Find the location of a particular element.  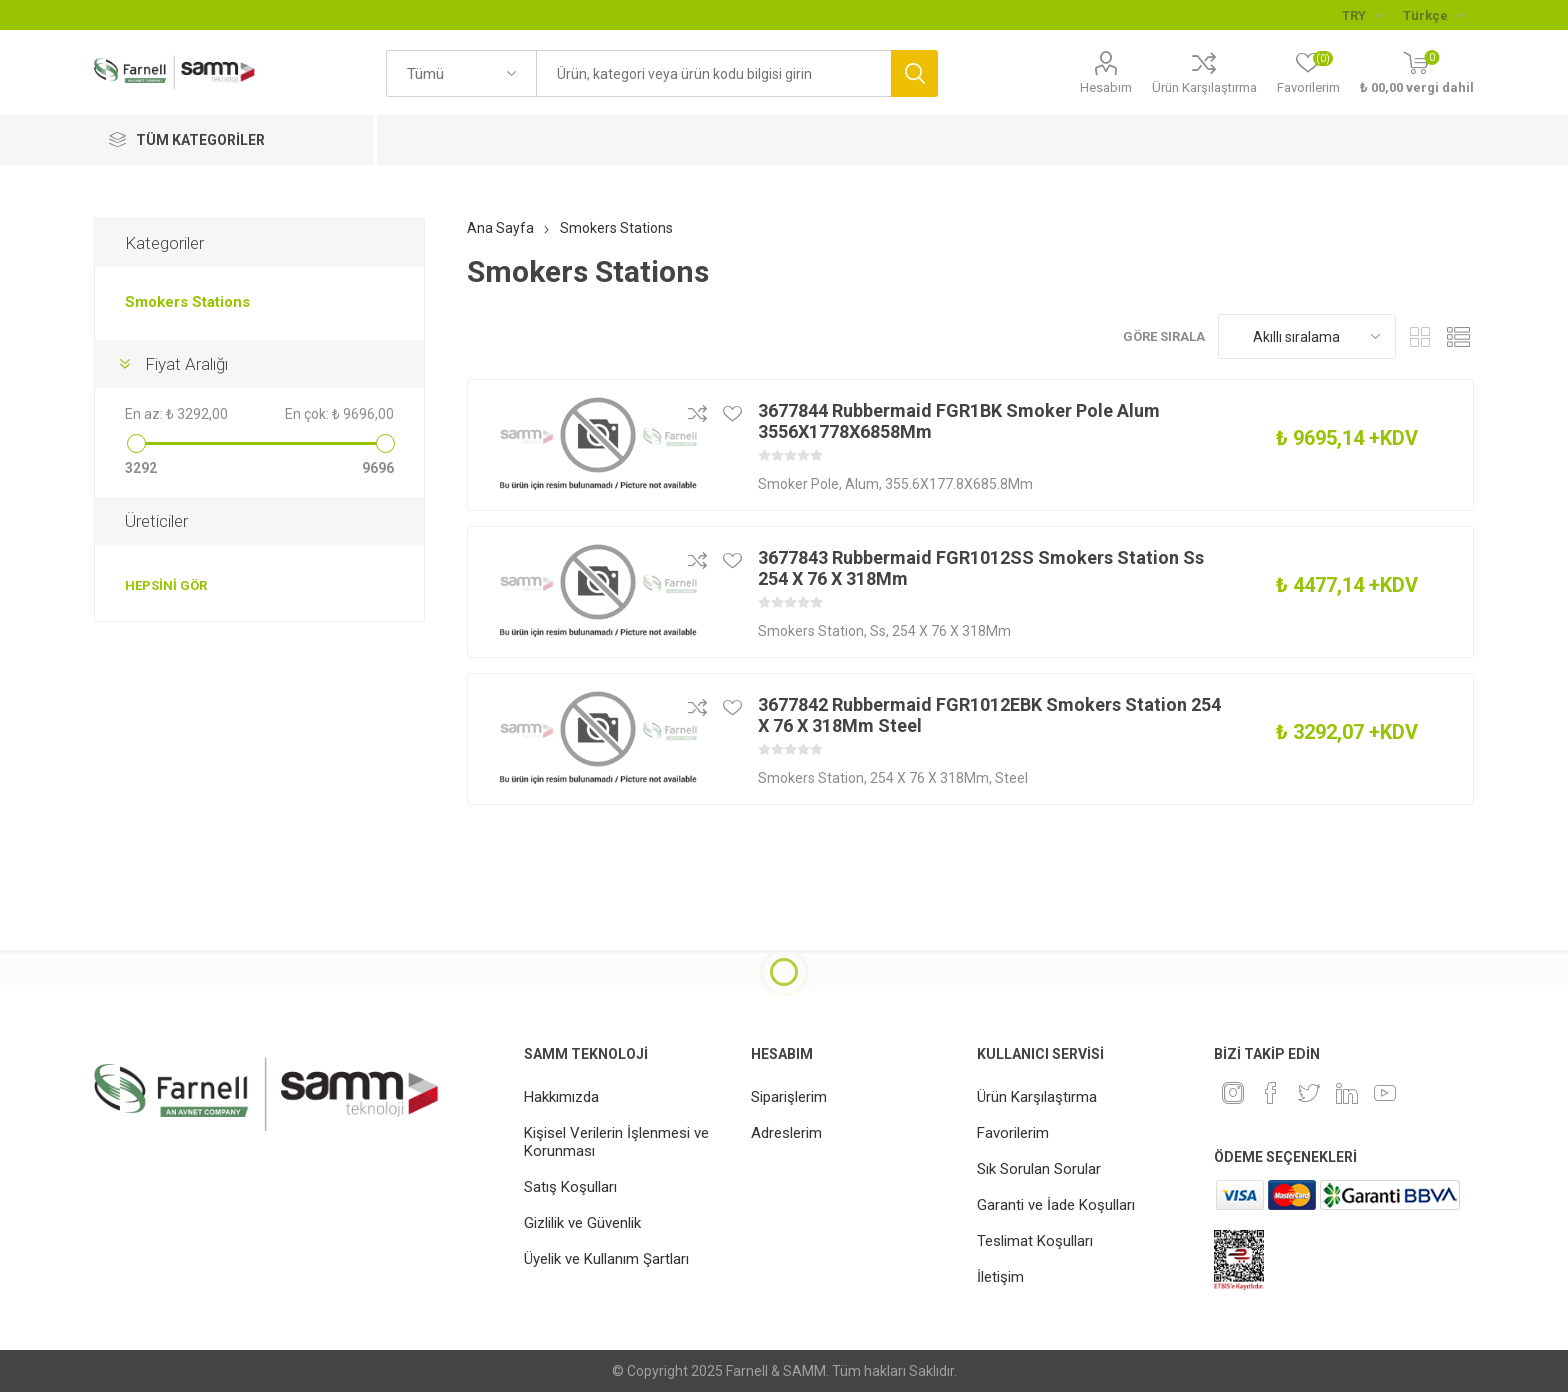

Kafes is located at coordinates (1421, 336).